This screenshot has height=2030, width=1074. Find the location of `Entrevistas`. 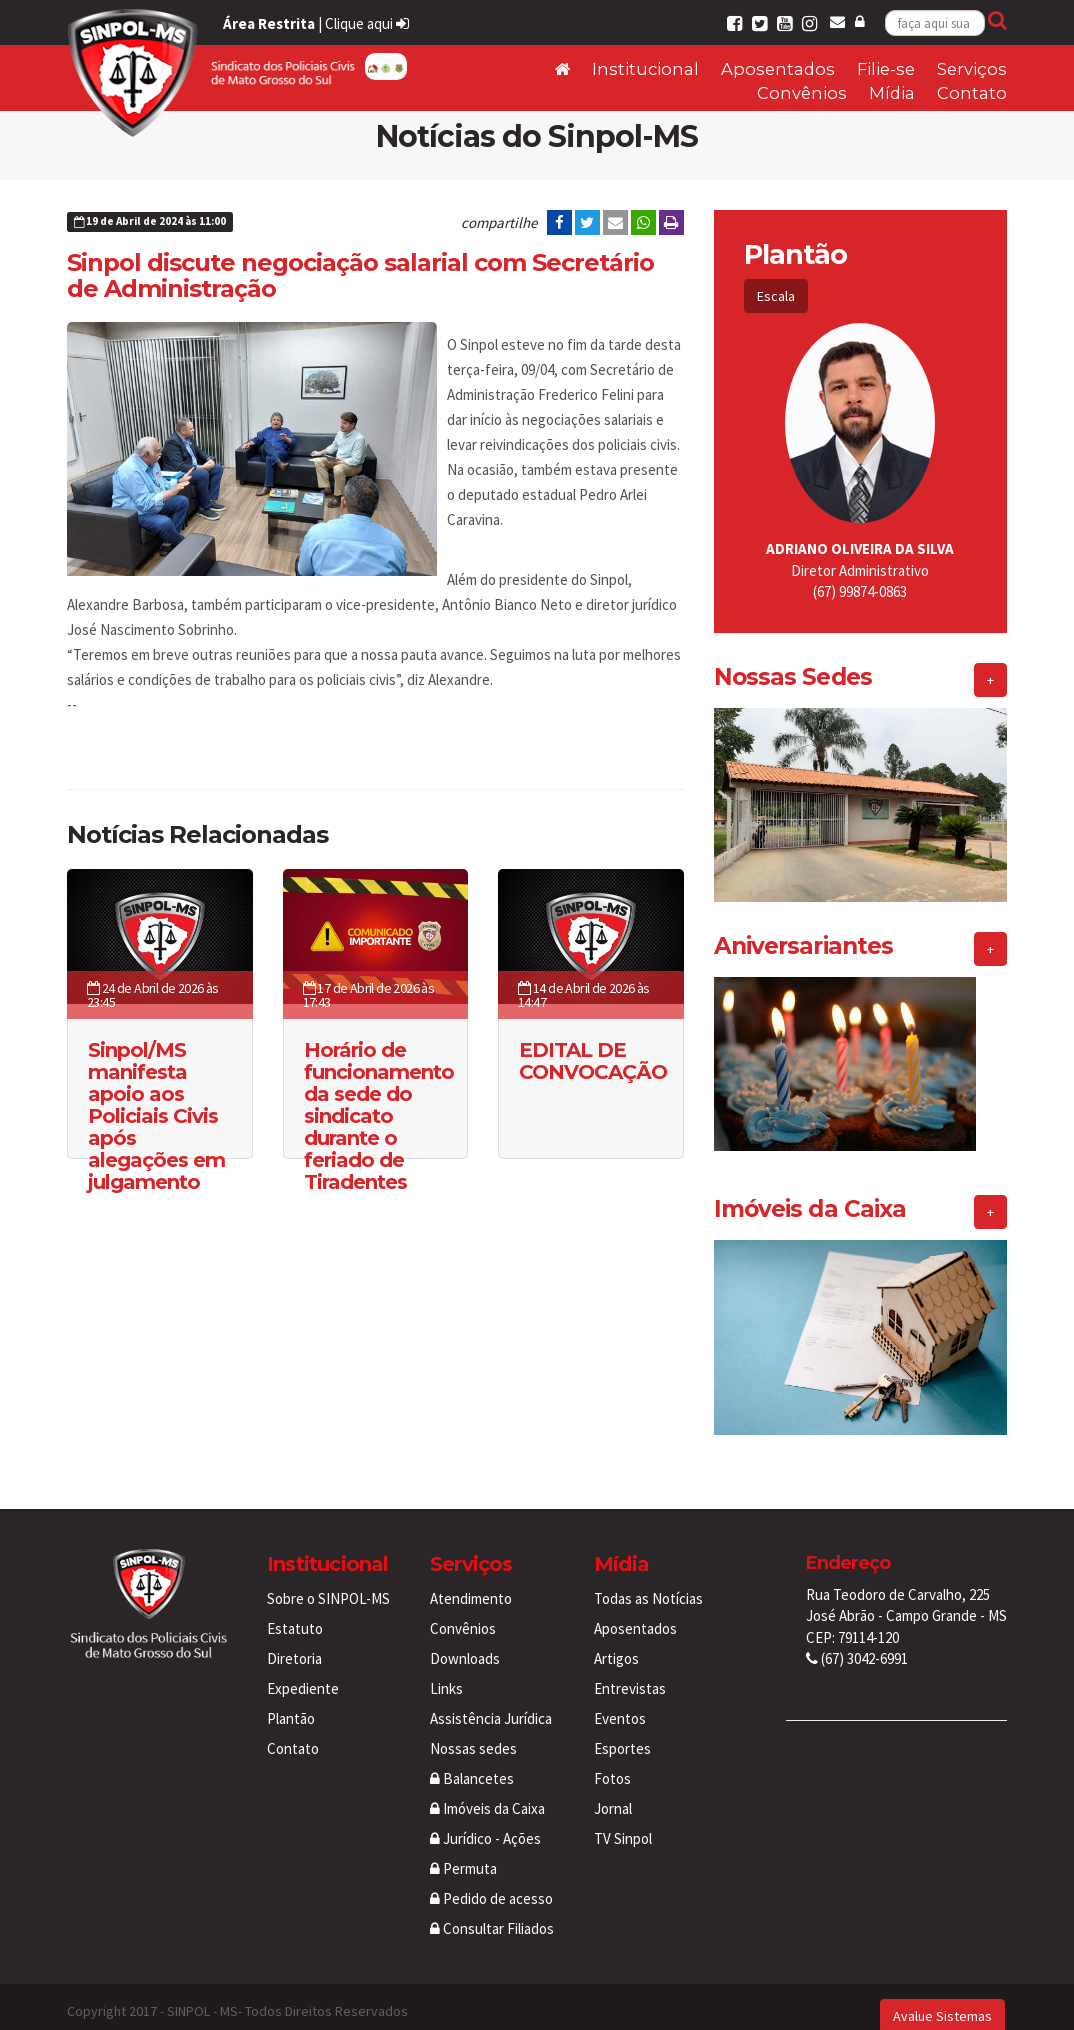

Entrevistas is located at coordinates (630, 1670).